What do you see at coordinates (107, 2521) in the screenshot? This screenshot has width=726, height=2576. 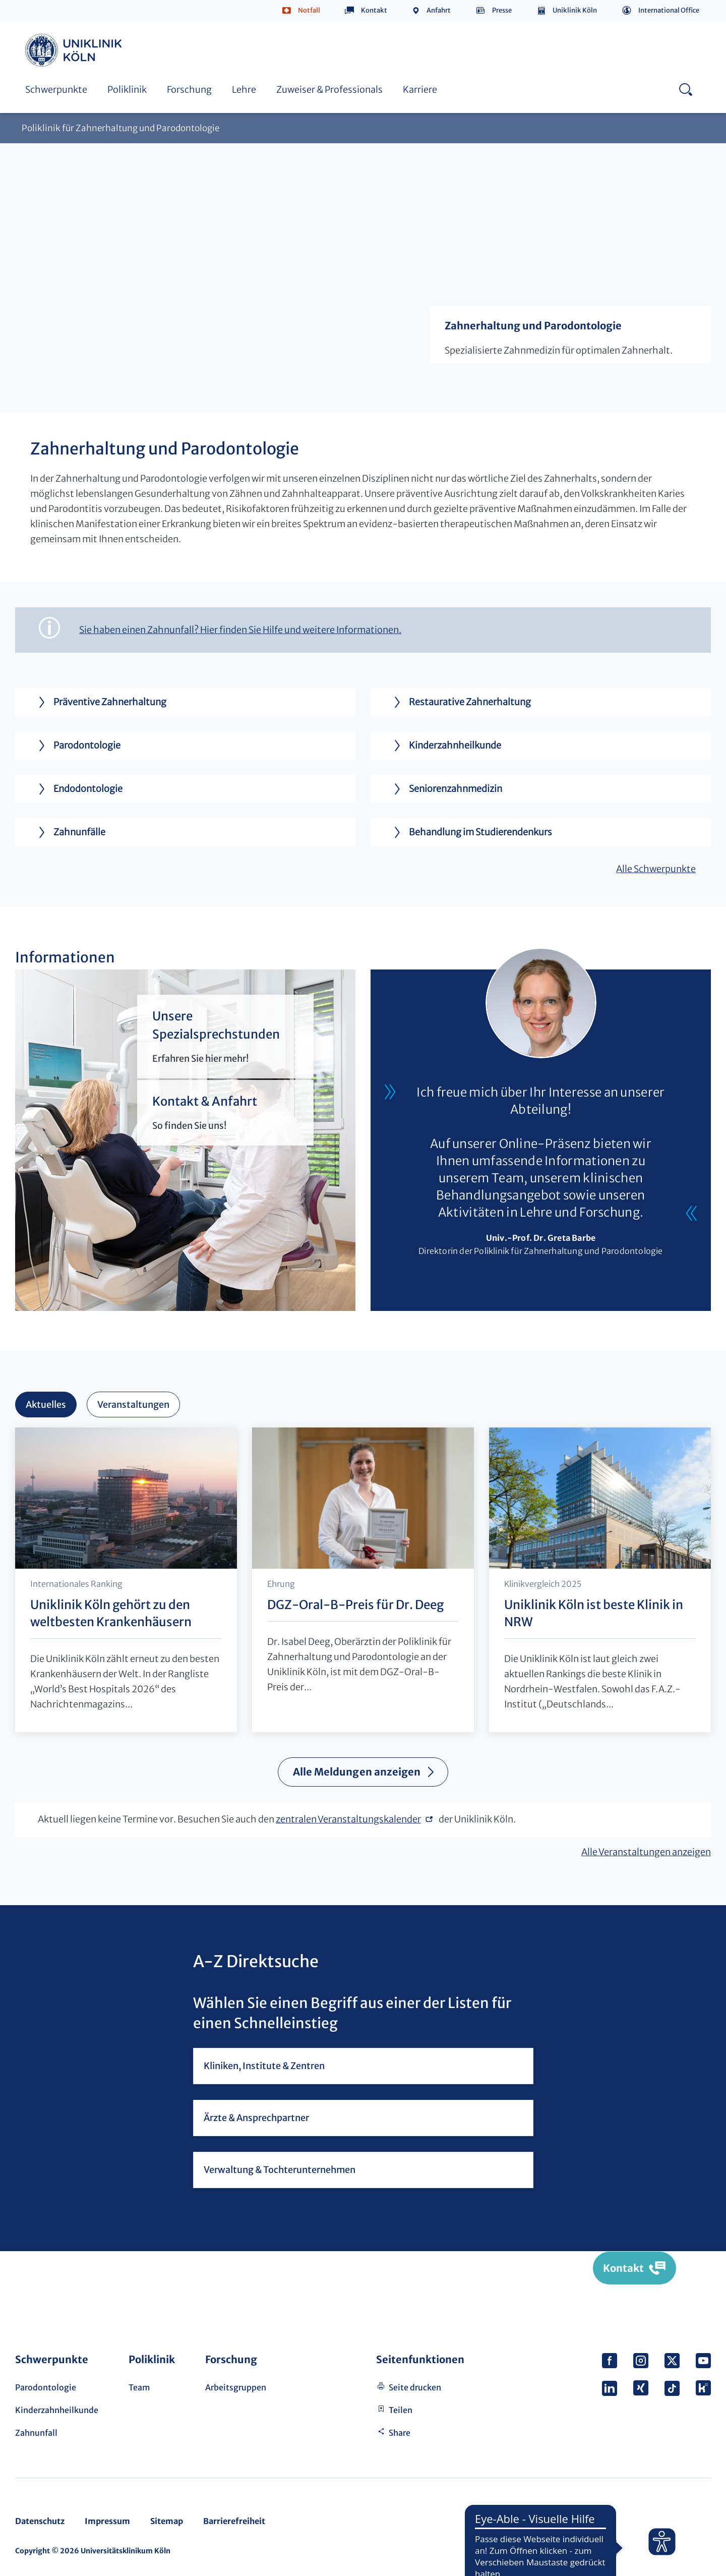 I see `Impressum` at bounding box center [107, 2521].